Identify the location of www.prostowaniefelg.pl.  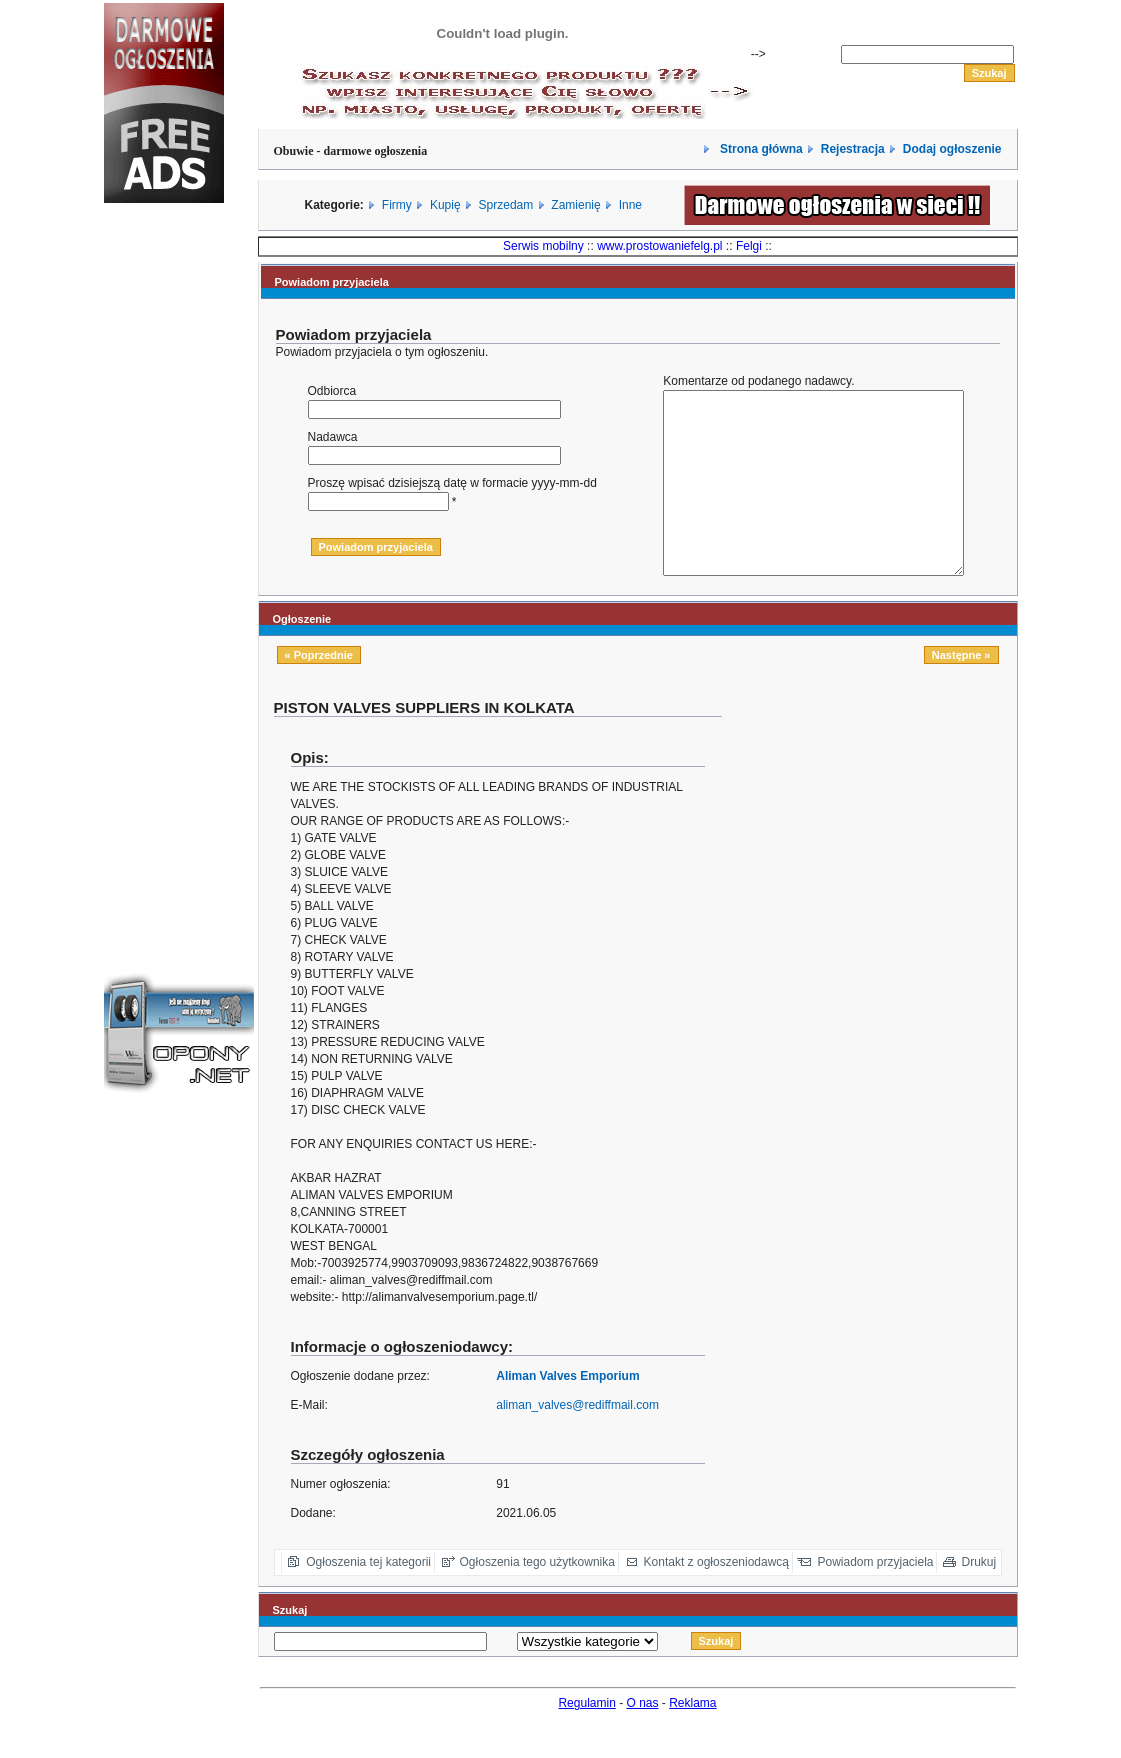
(659, 246).